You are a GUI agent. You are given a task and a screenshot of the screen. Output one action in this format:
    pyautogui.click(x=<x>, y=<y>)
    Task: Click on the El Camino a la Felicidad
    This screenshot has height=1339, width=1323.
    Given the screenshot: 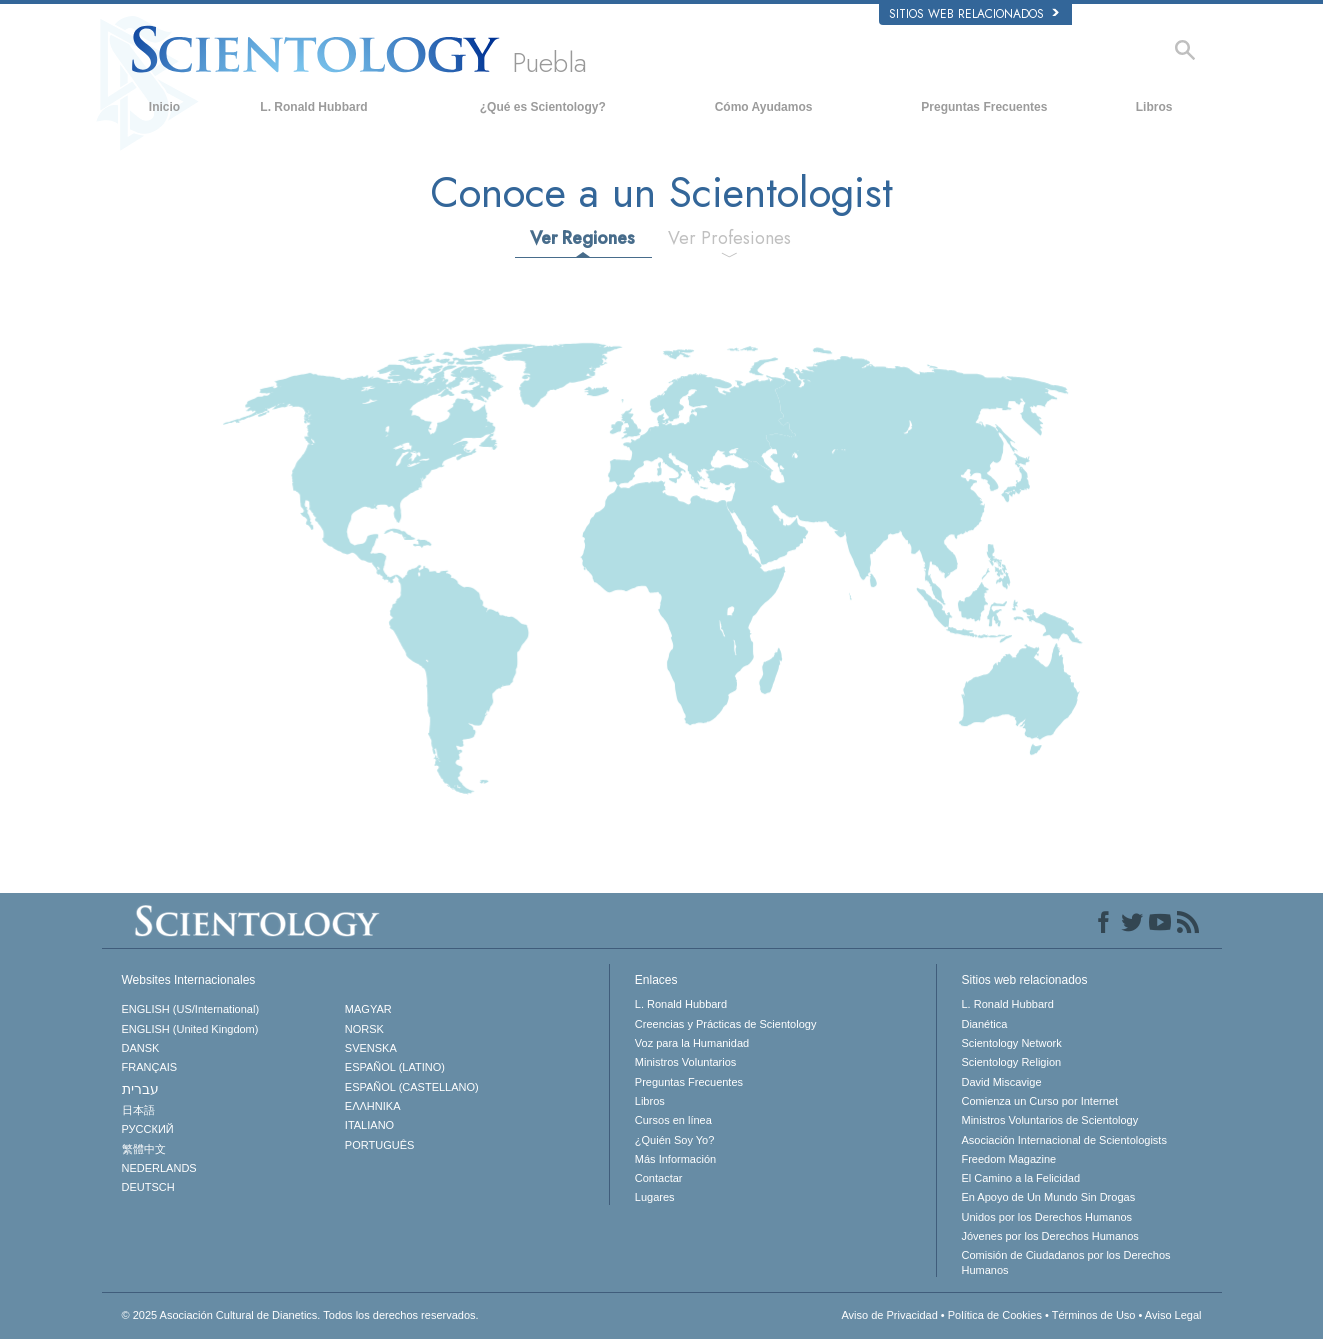 What is the action you would take?
    pyautogui.click(x=1020, y=1178)
    